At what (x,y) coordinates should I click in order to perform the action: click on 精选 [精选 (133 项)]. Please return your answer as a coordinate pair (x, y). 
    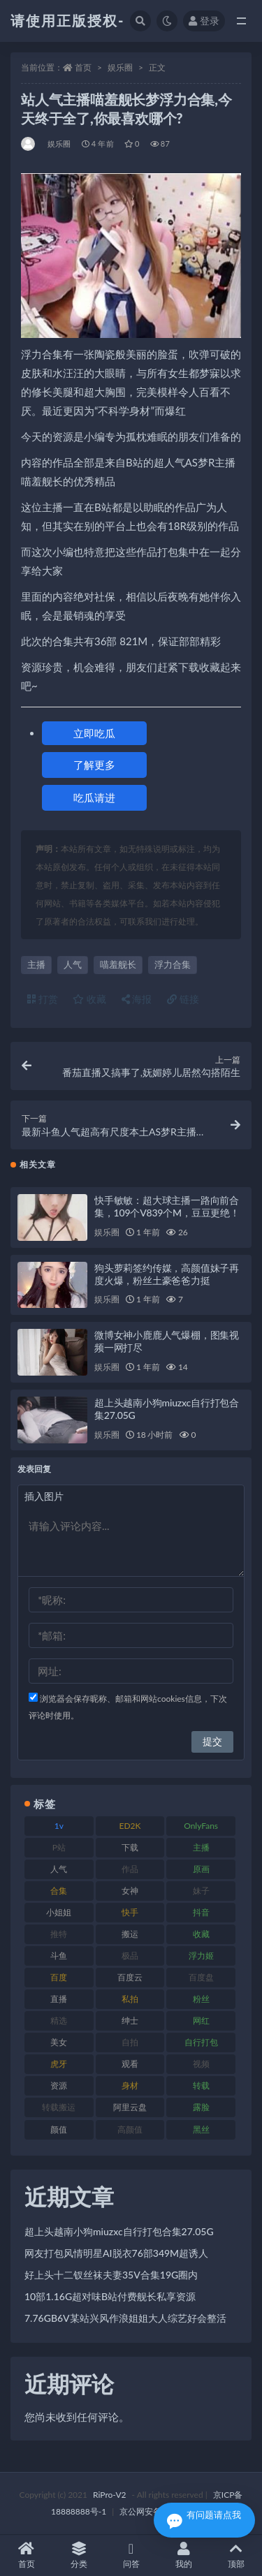
    Looking at the image, I should click on (58, 2020).